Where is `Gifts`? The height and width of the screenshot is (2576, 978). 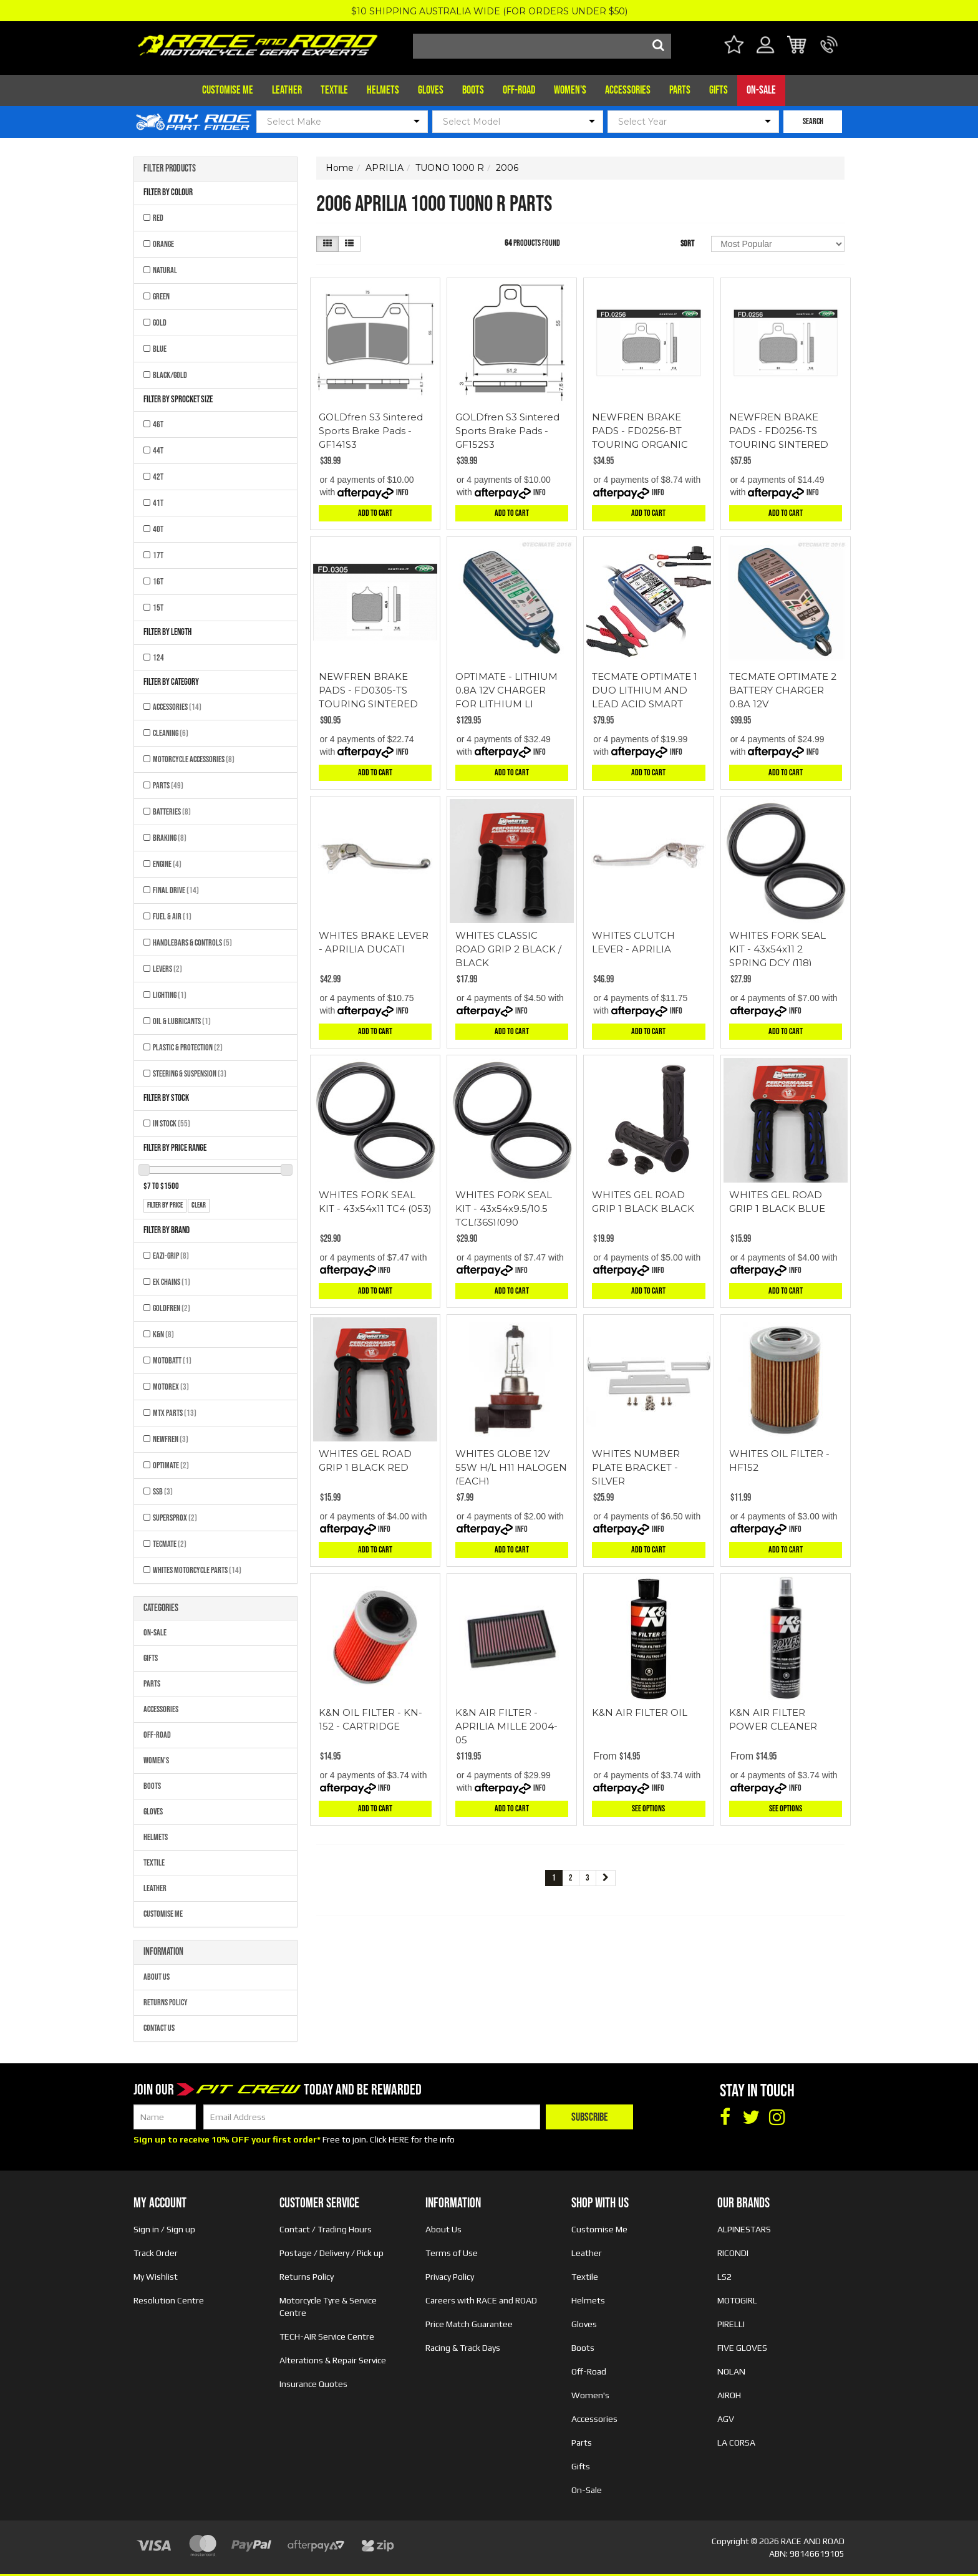
Gifts is located at coordinates (718, 90).